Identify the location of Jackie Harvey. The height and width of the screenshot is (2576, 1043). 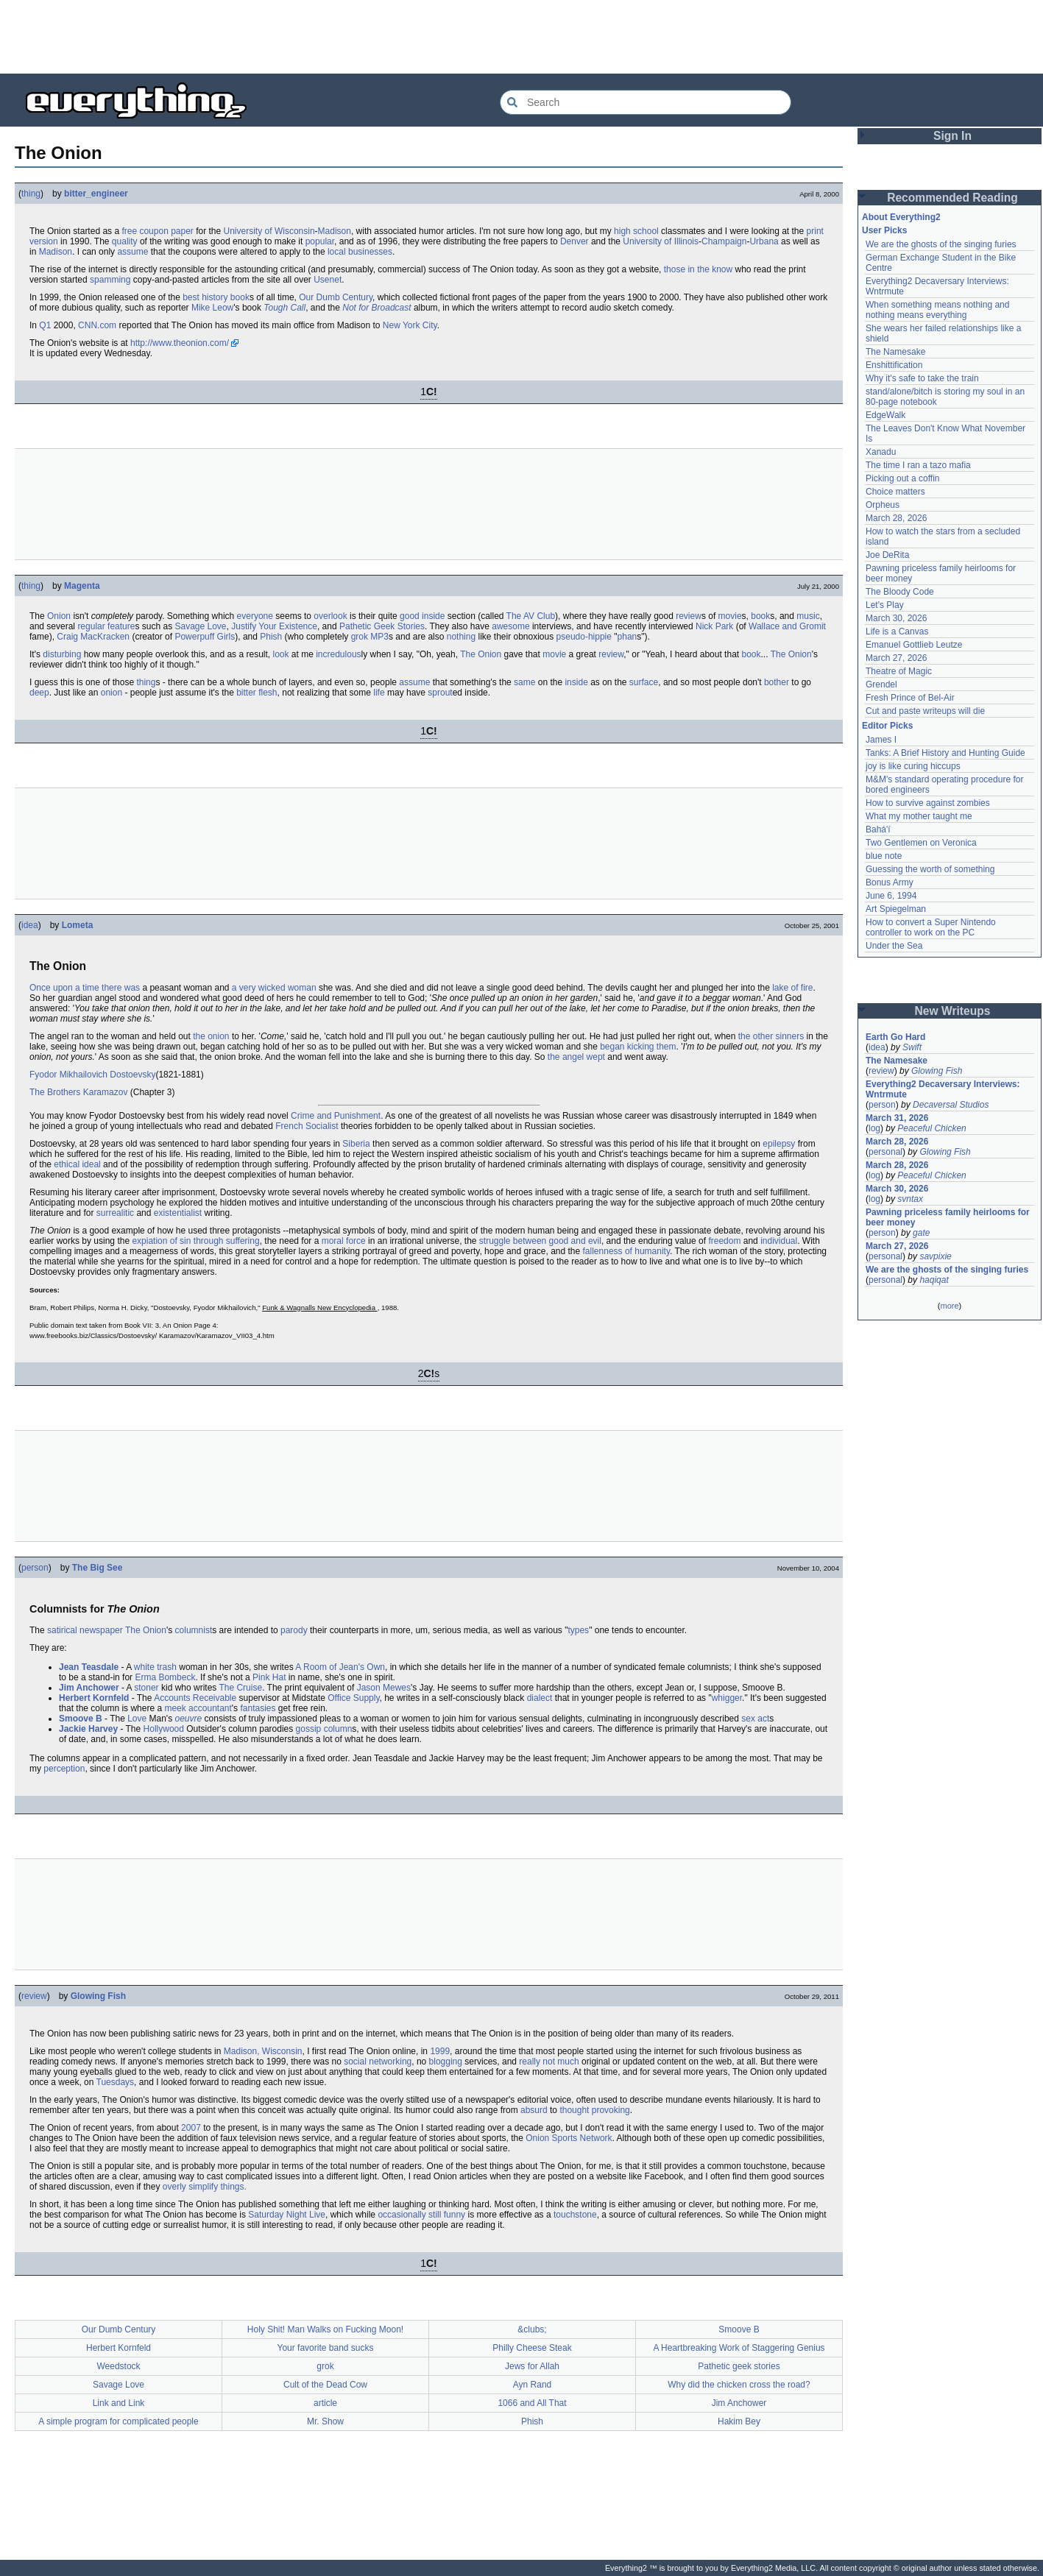
(88, 1729).